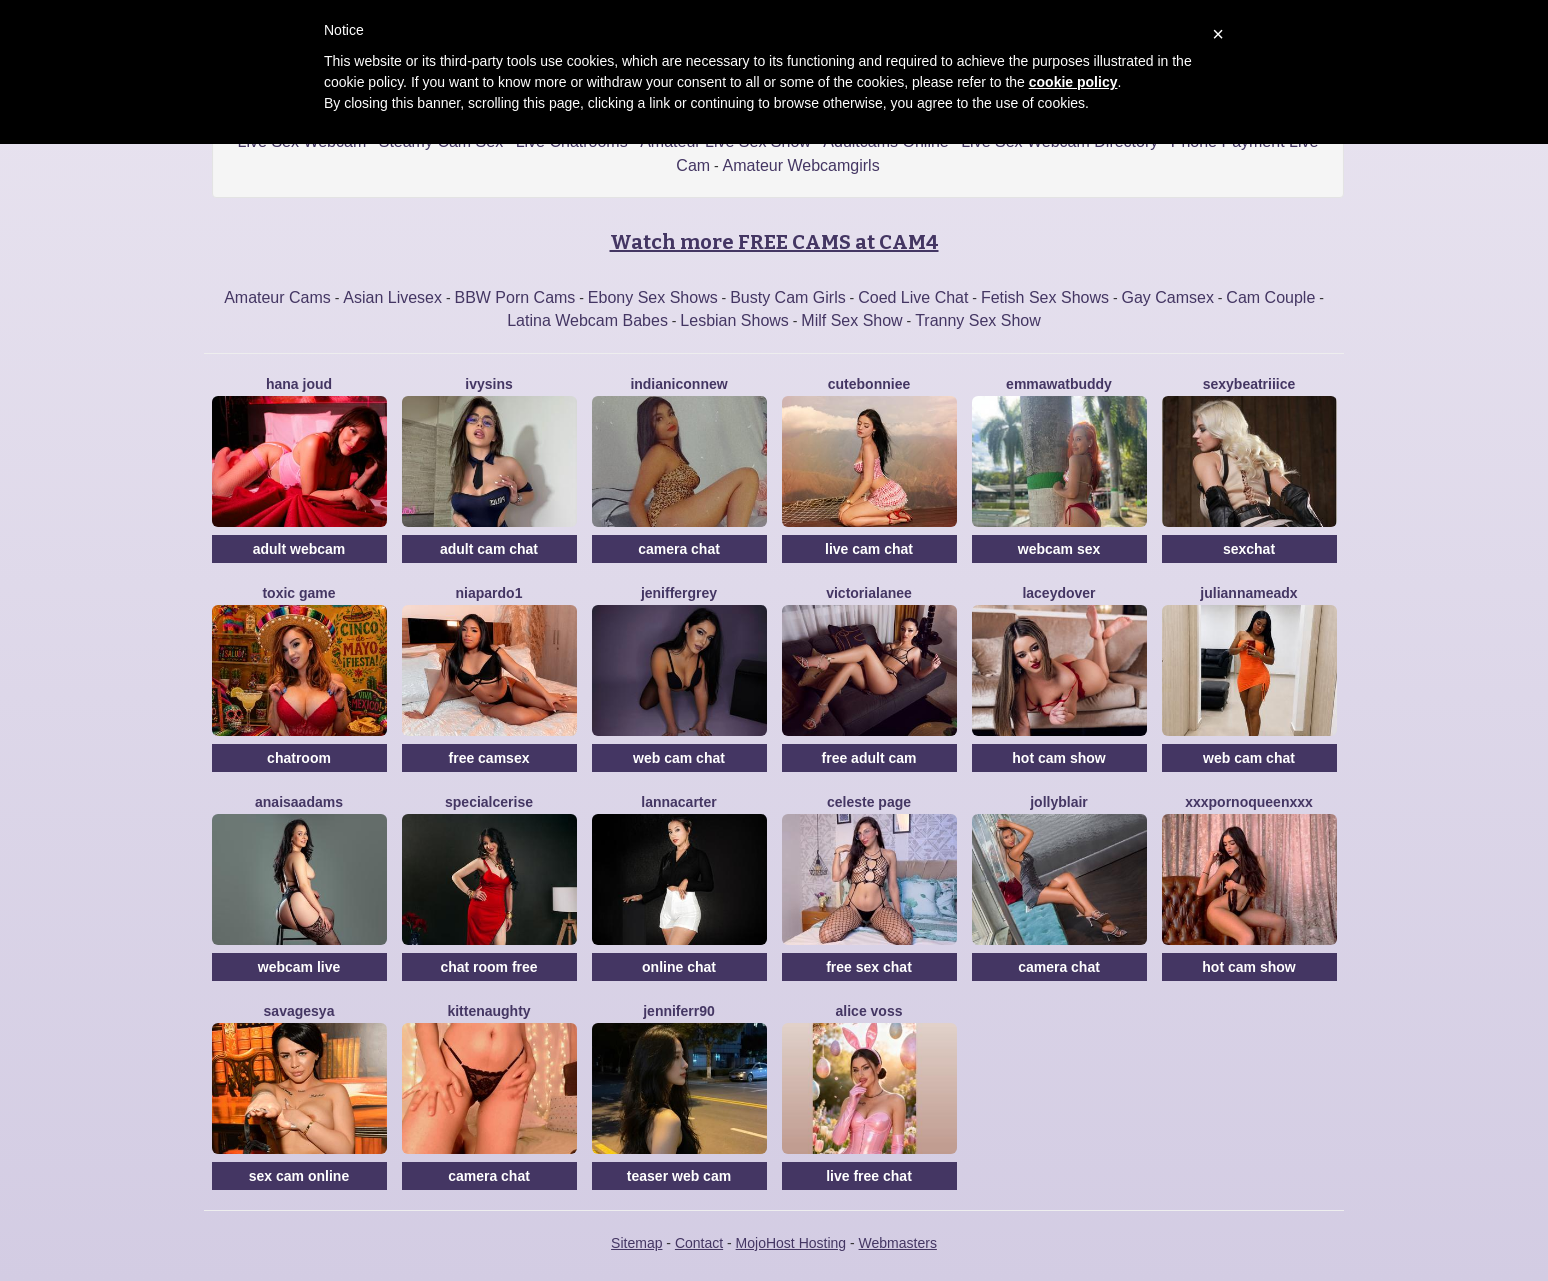 This screenshot has width=1548, height=1281. I want to click on live cam chat, so click(869, 549).